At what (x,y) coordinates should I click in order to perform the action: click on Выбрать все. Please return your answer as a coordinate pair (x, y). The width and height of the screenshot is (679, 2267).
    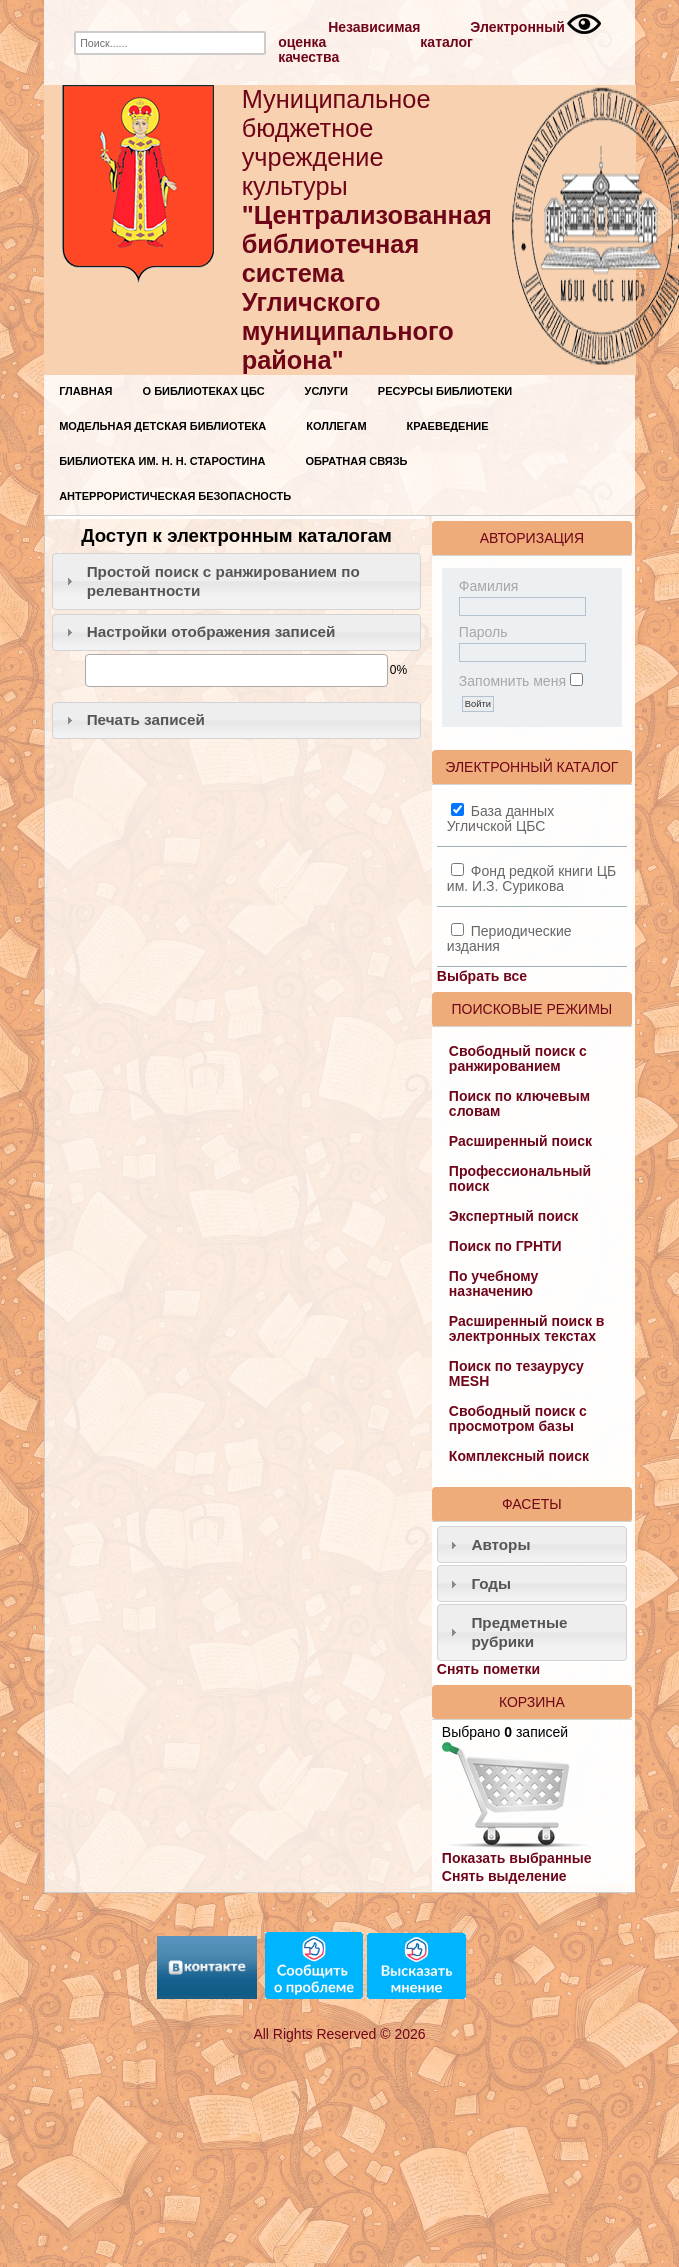
    Looking at the image, I should click on (482, 976).